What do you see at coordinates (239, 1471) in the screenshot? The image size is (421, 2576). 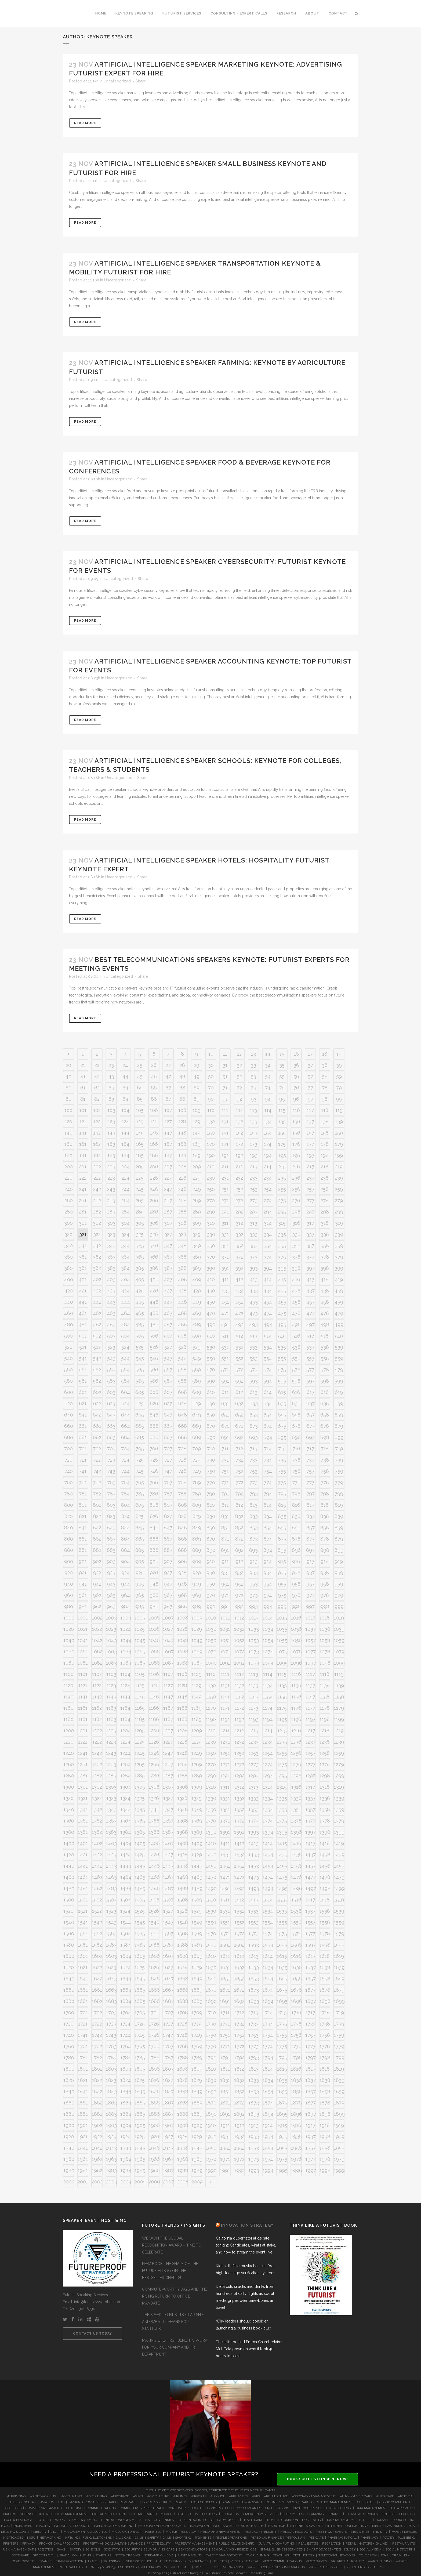 I see `752` at bounding box center [239, 1471].